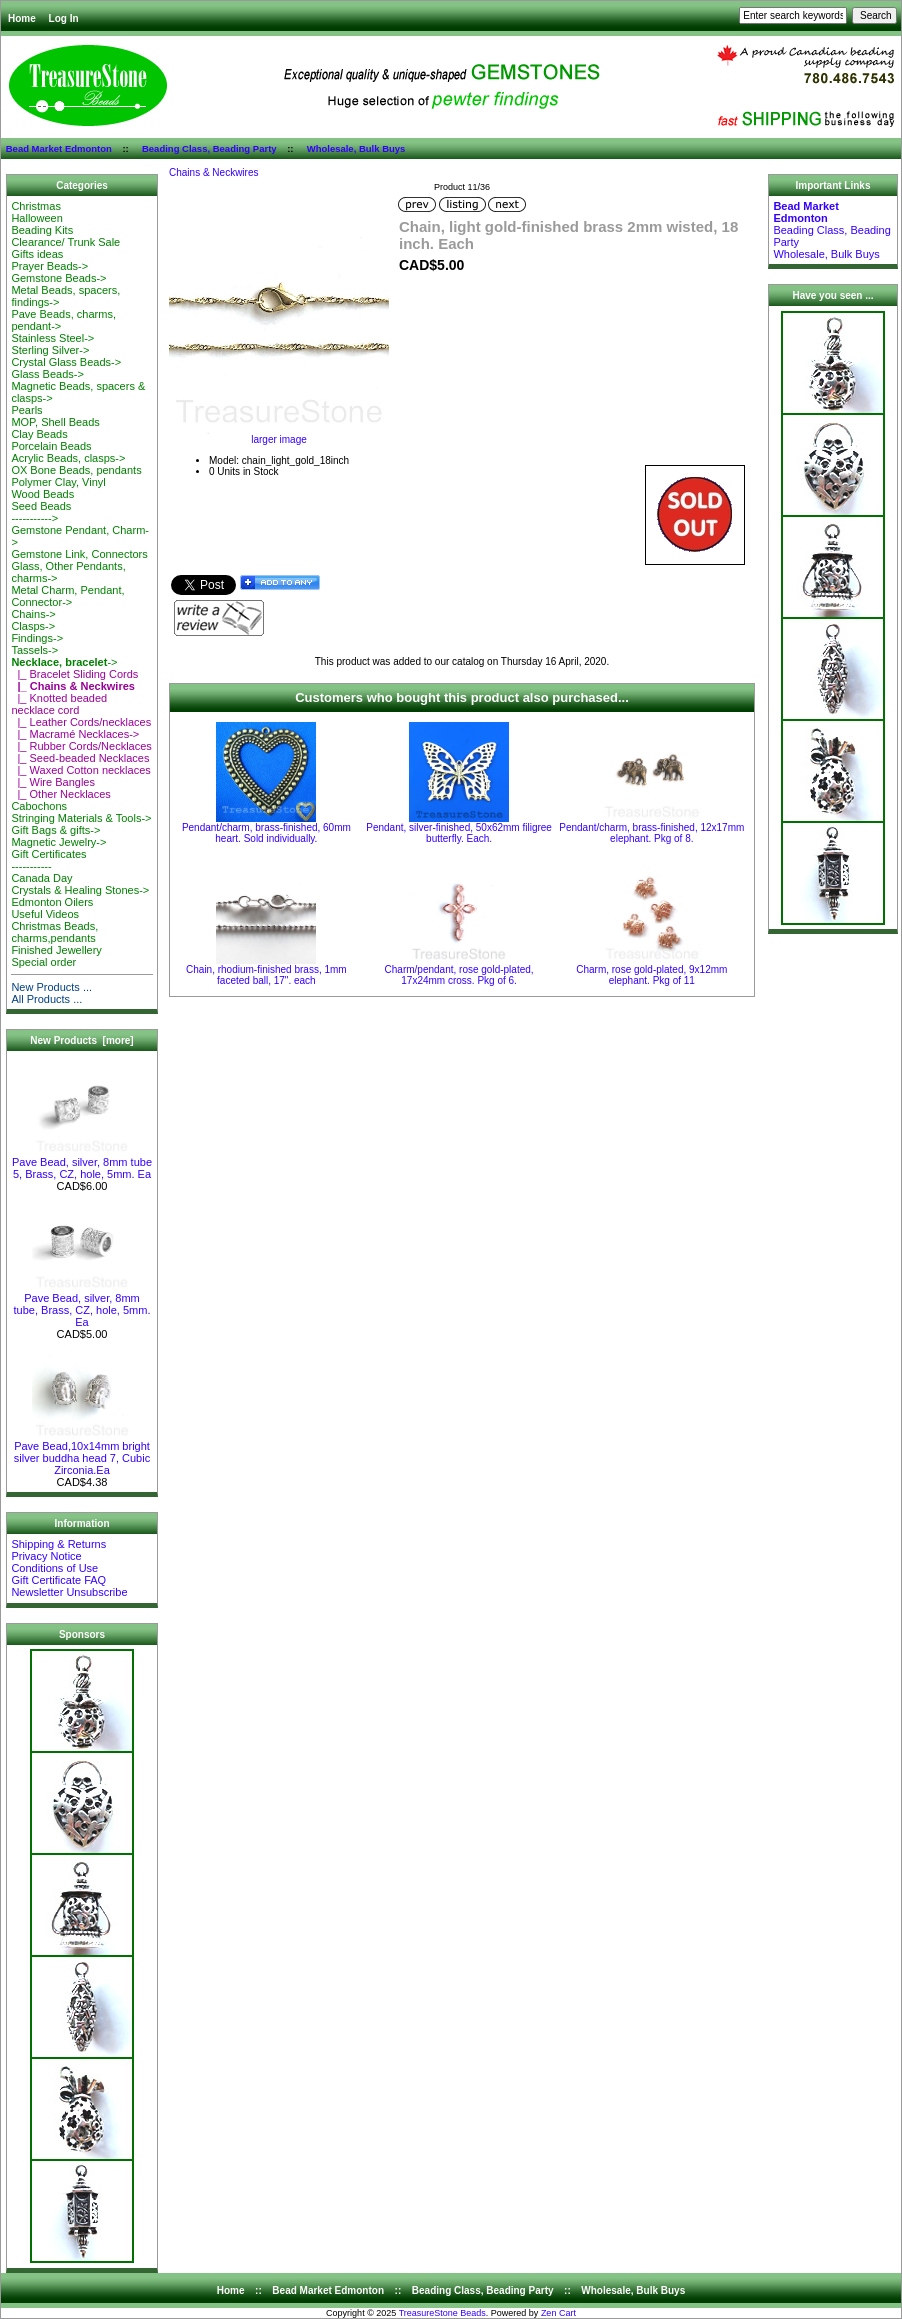  I want to click on |_ Other Necklaces, so click(60, 794).